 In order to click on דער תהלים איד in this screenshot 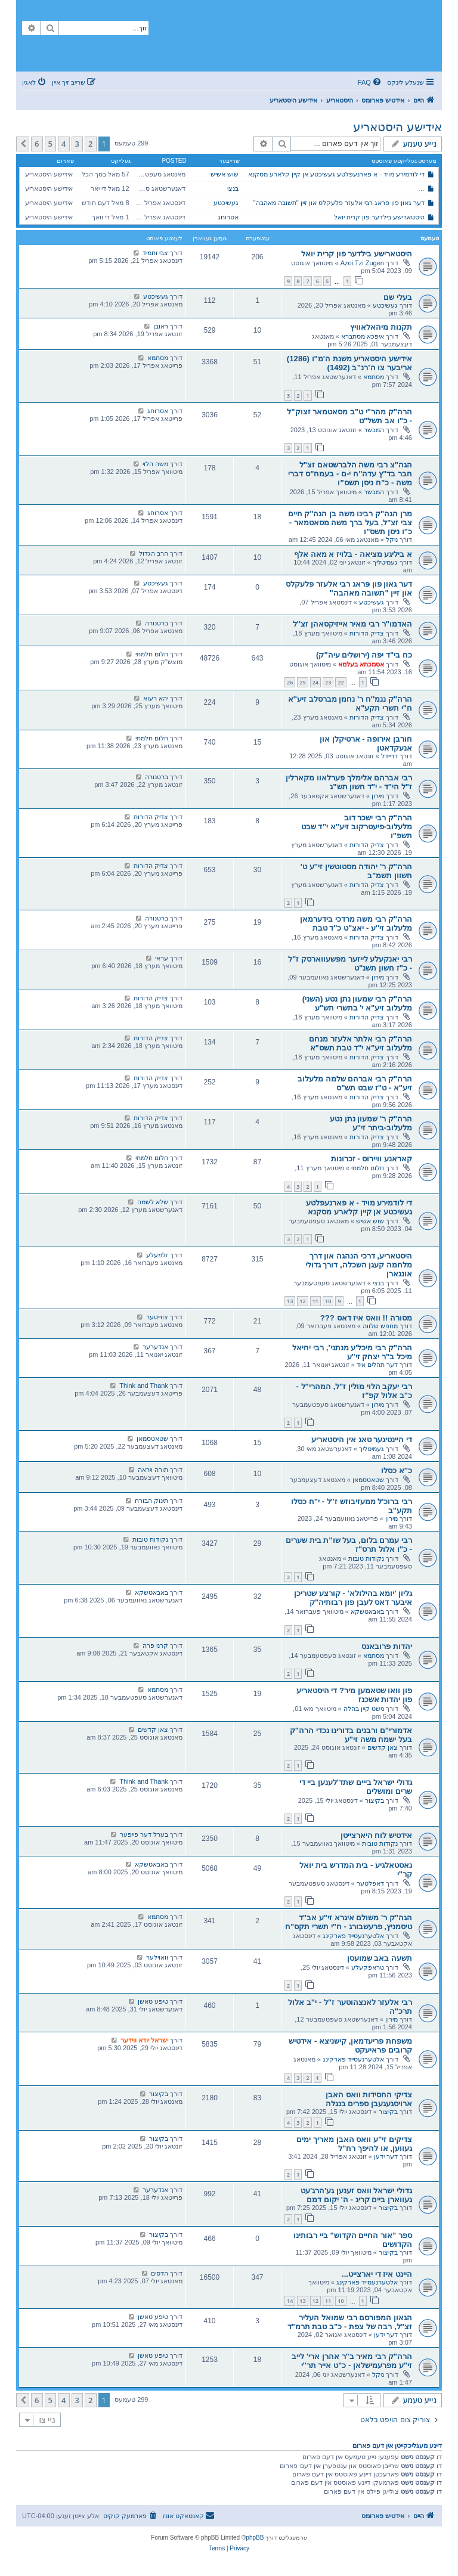, I will do `click(377, 1364)`.